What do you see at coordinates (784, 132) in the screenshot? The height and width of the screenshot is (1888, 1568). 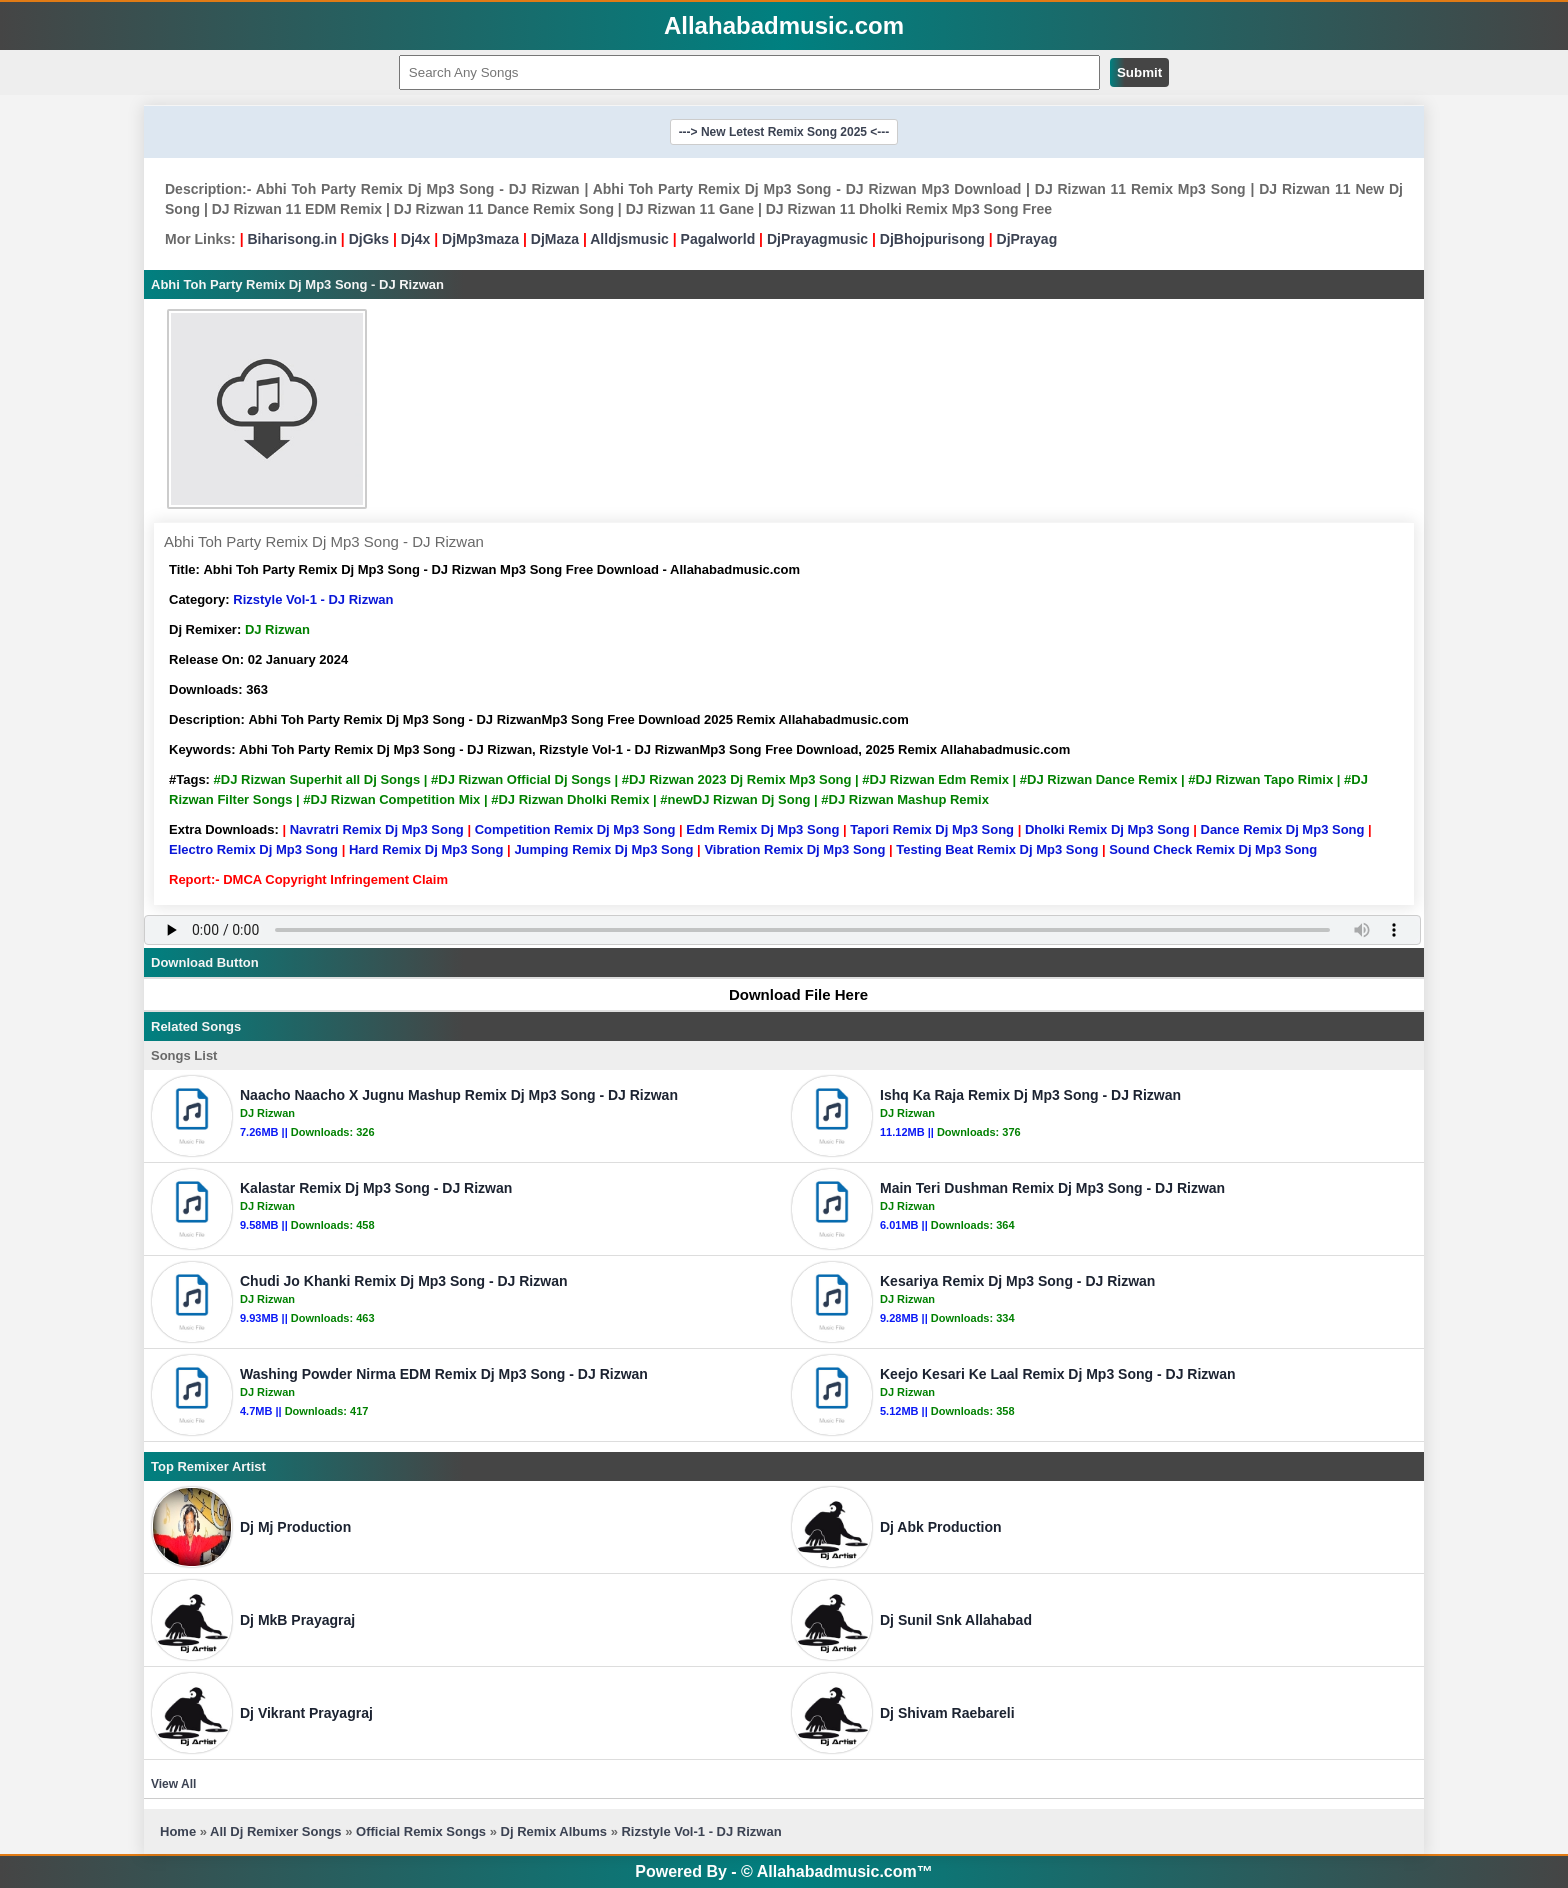 I see `---> New Letest Remix Song 2025 <---` at bounding box center [784, 132].